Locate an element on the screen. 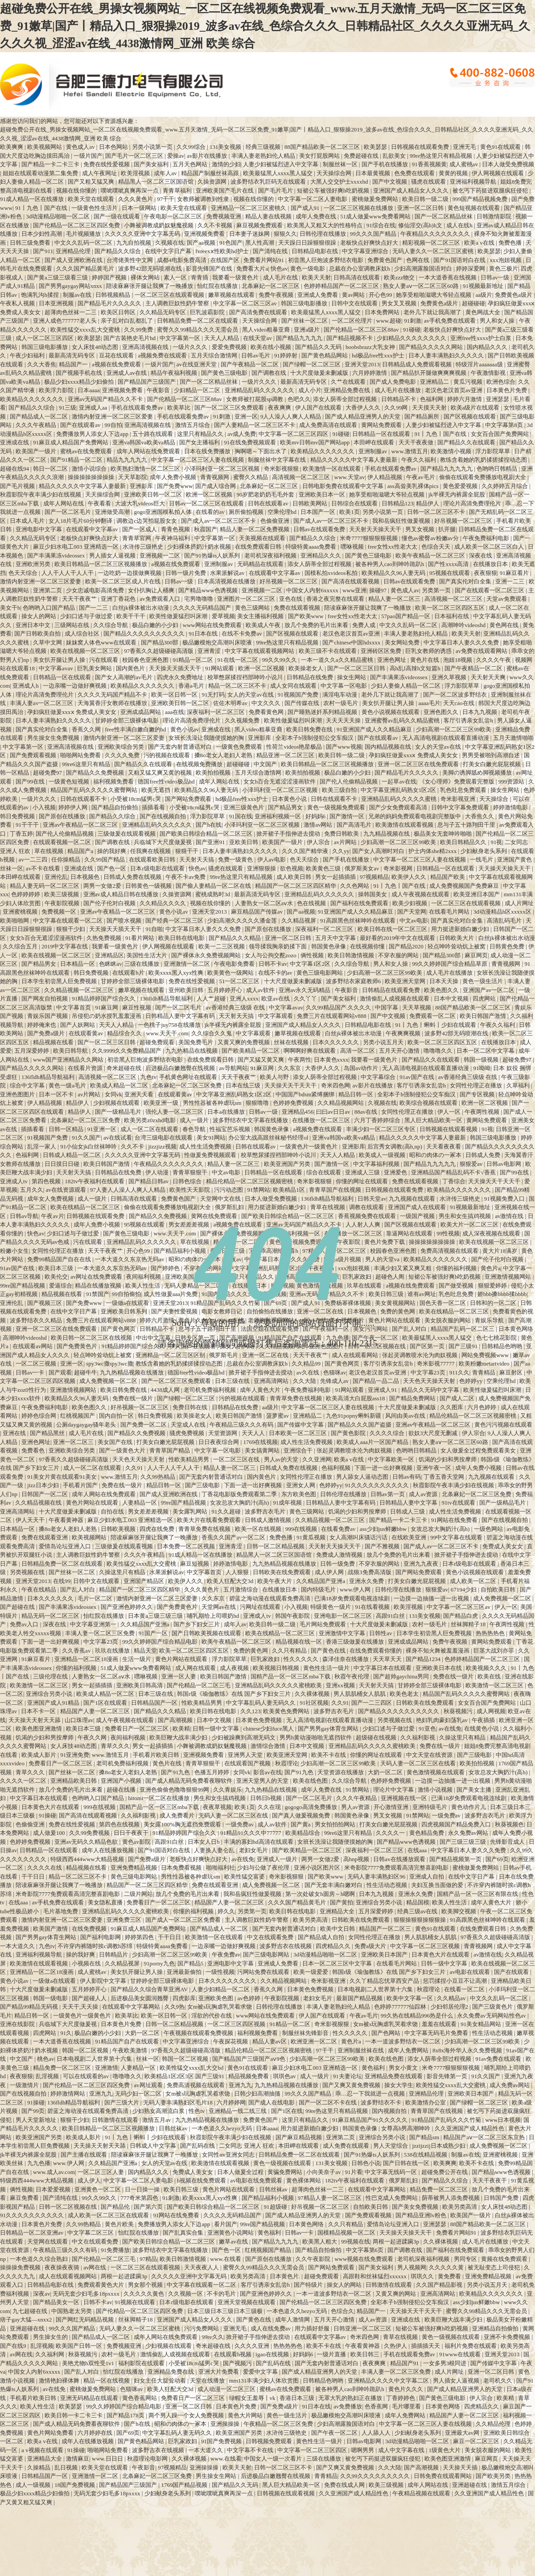 This screenshot has width=535, height=2576. 麻豆精品国产传媒av is located at coordinates (257, 911).